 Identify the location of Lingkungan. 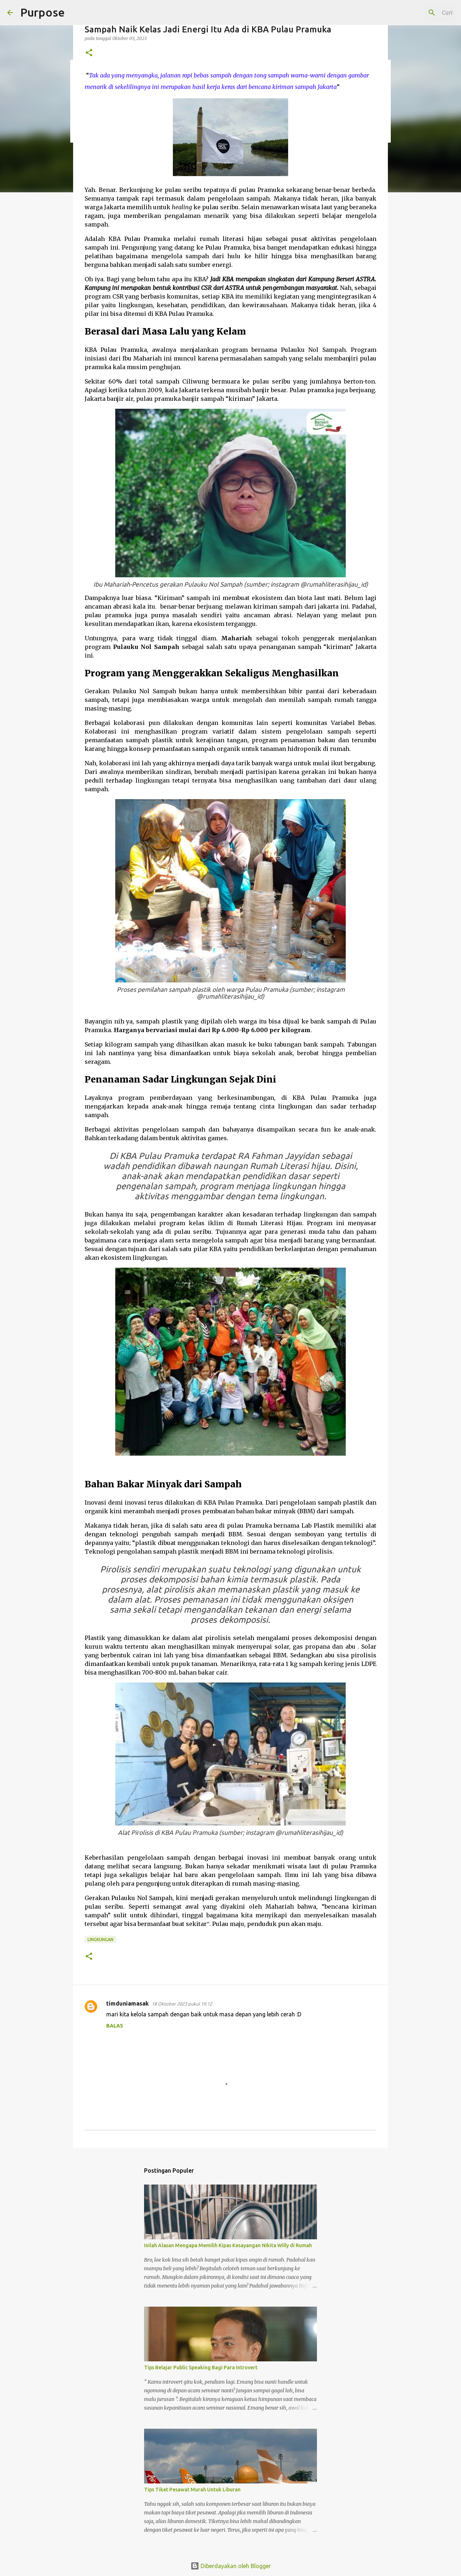
(100, 1939).